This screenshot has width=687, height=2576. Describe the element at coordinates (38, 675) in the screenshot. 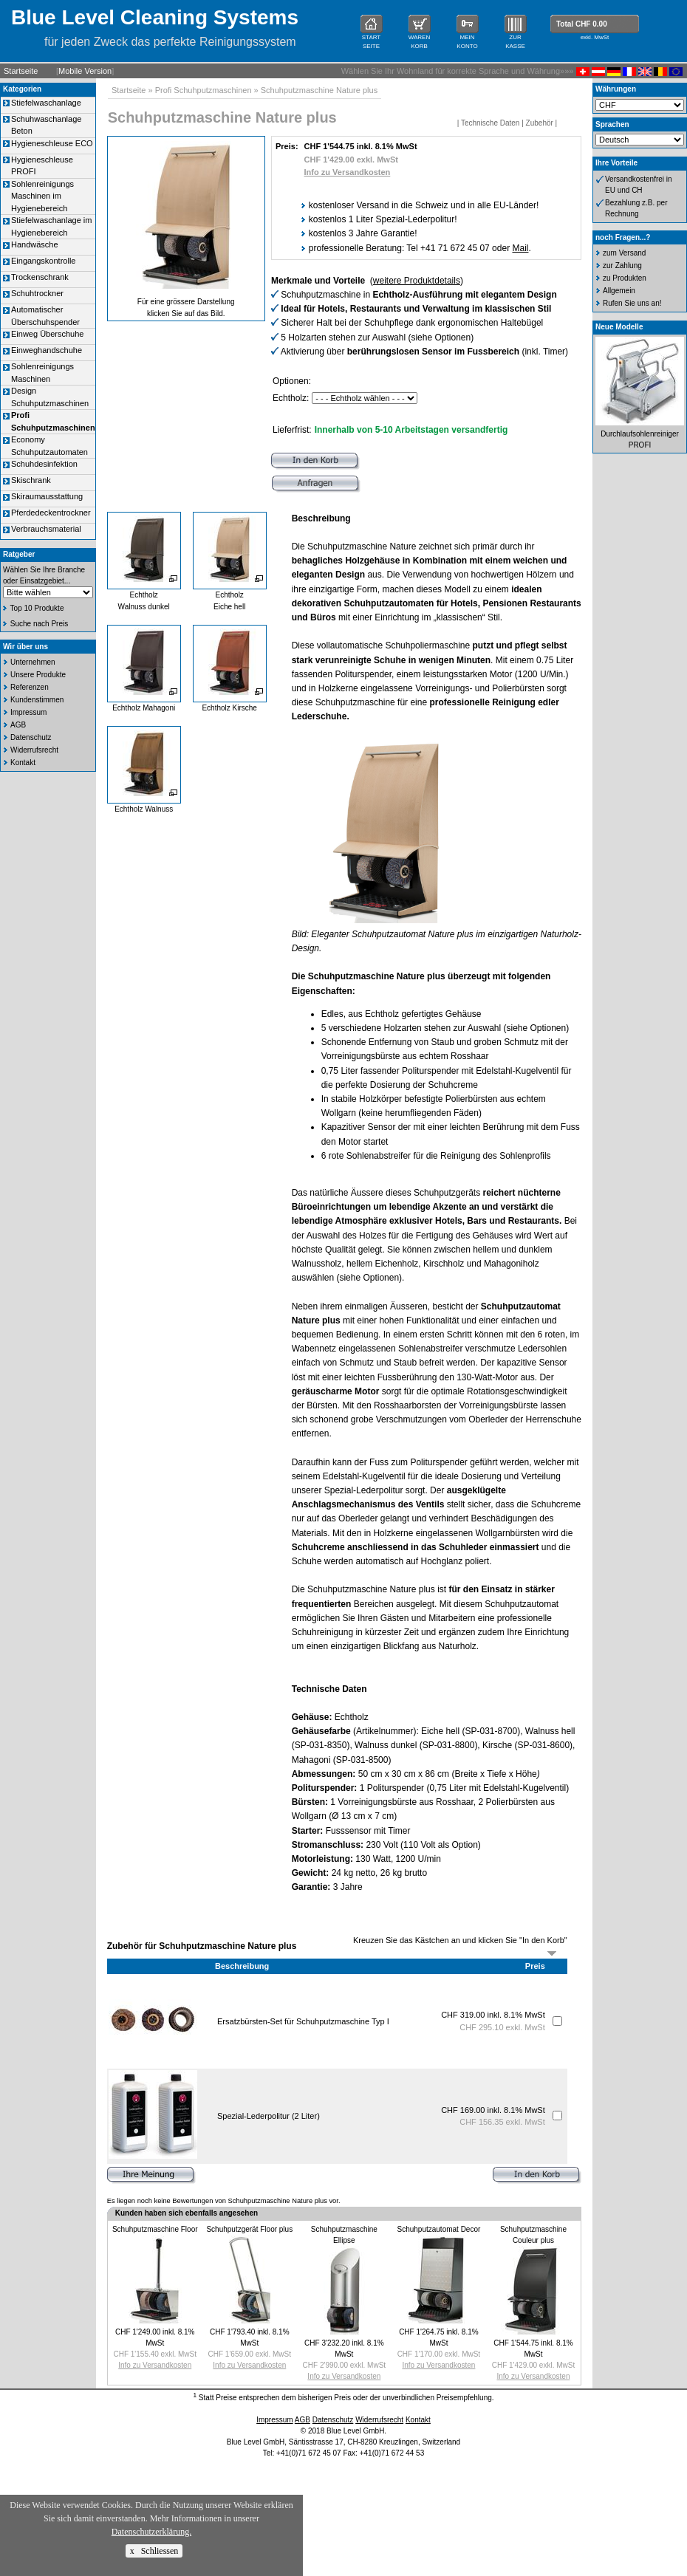

I see `Unsere Produkte` at that location.